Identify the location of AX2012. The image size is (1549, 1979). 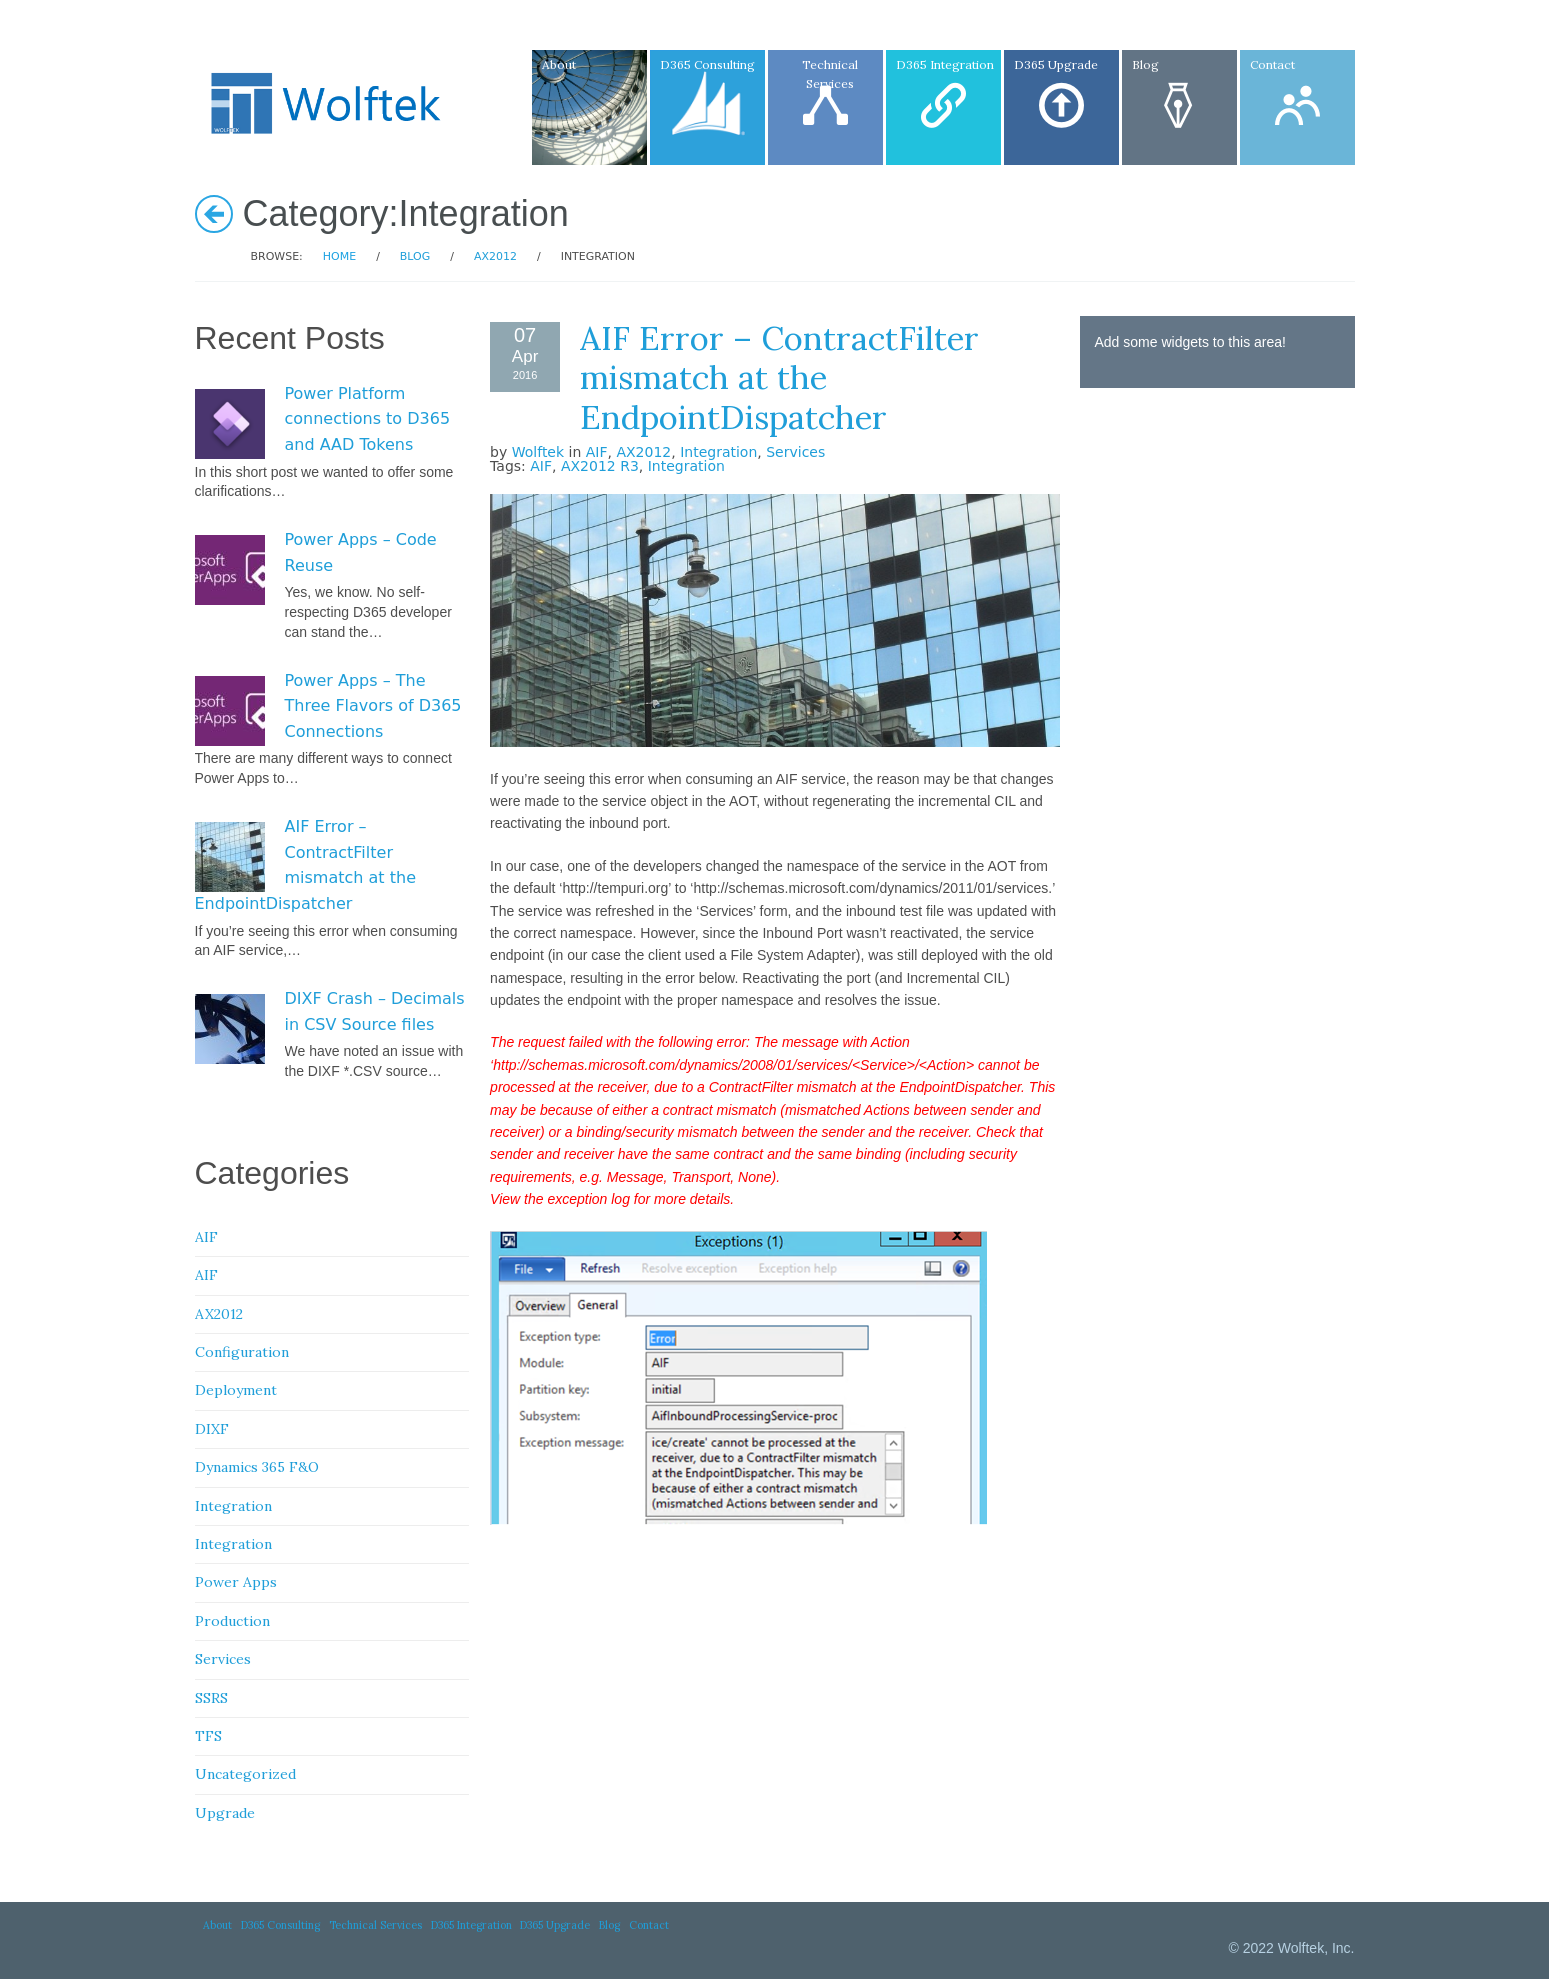
(495, 256).